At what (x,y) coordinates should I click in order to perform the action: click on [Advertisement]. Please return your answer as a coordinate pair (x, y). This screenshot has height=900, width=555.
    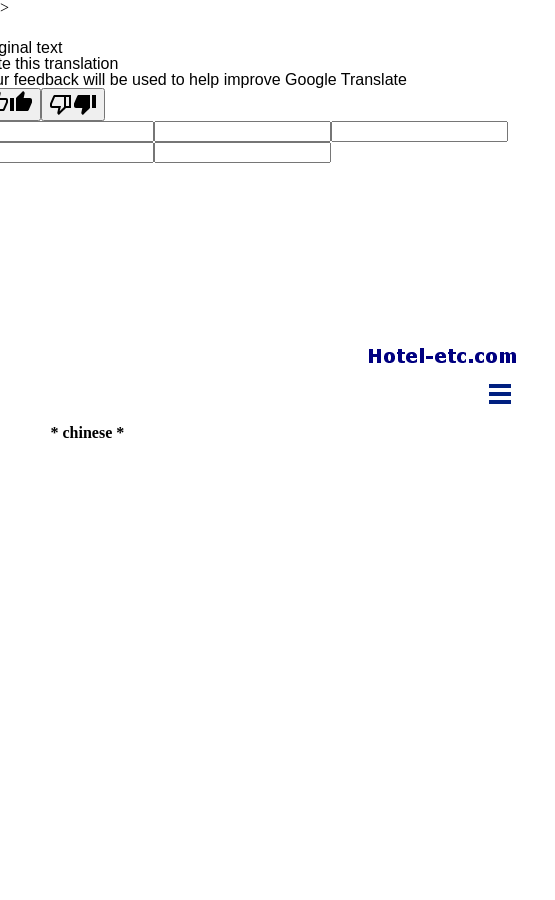
    Looking at the image, I should click on (283, 485).